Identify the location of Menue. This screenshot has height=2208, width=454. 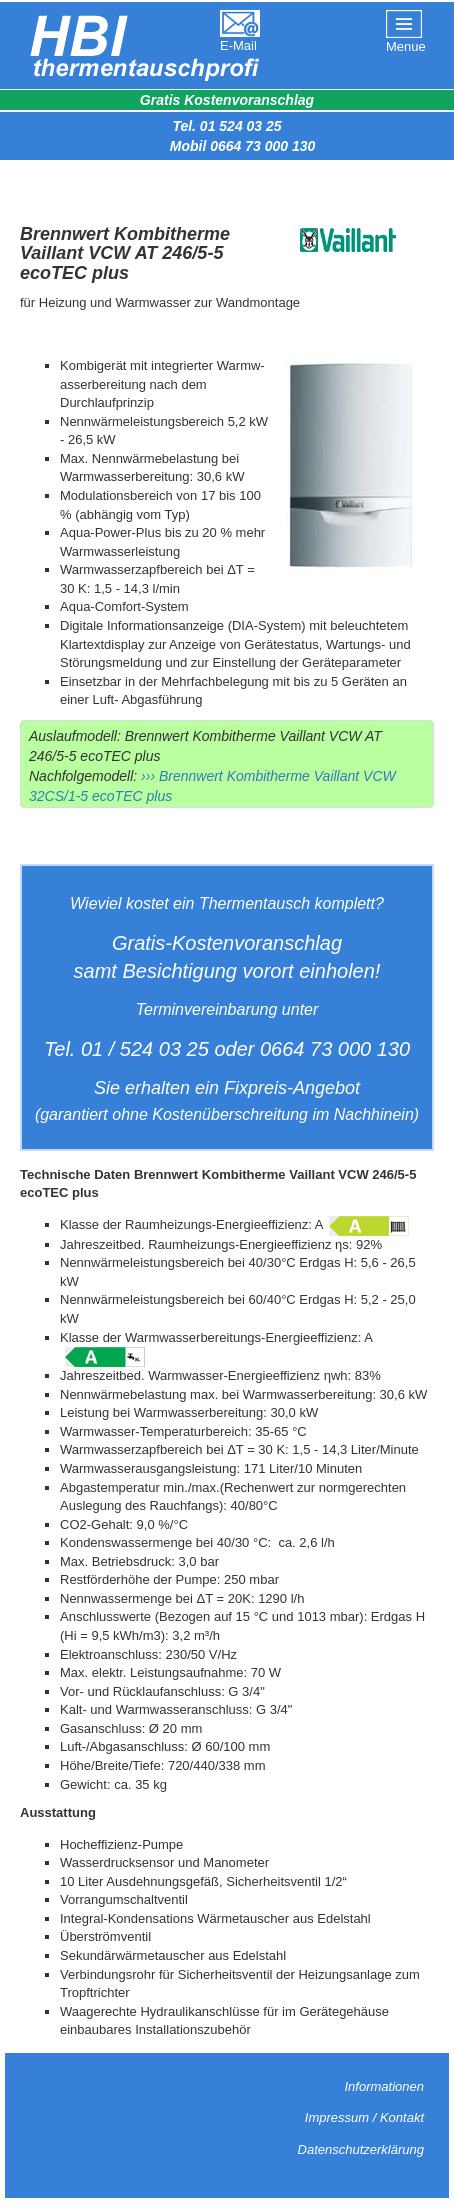
(406, 46).